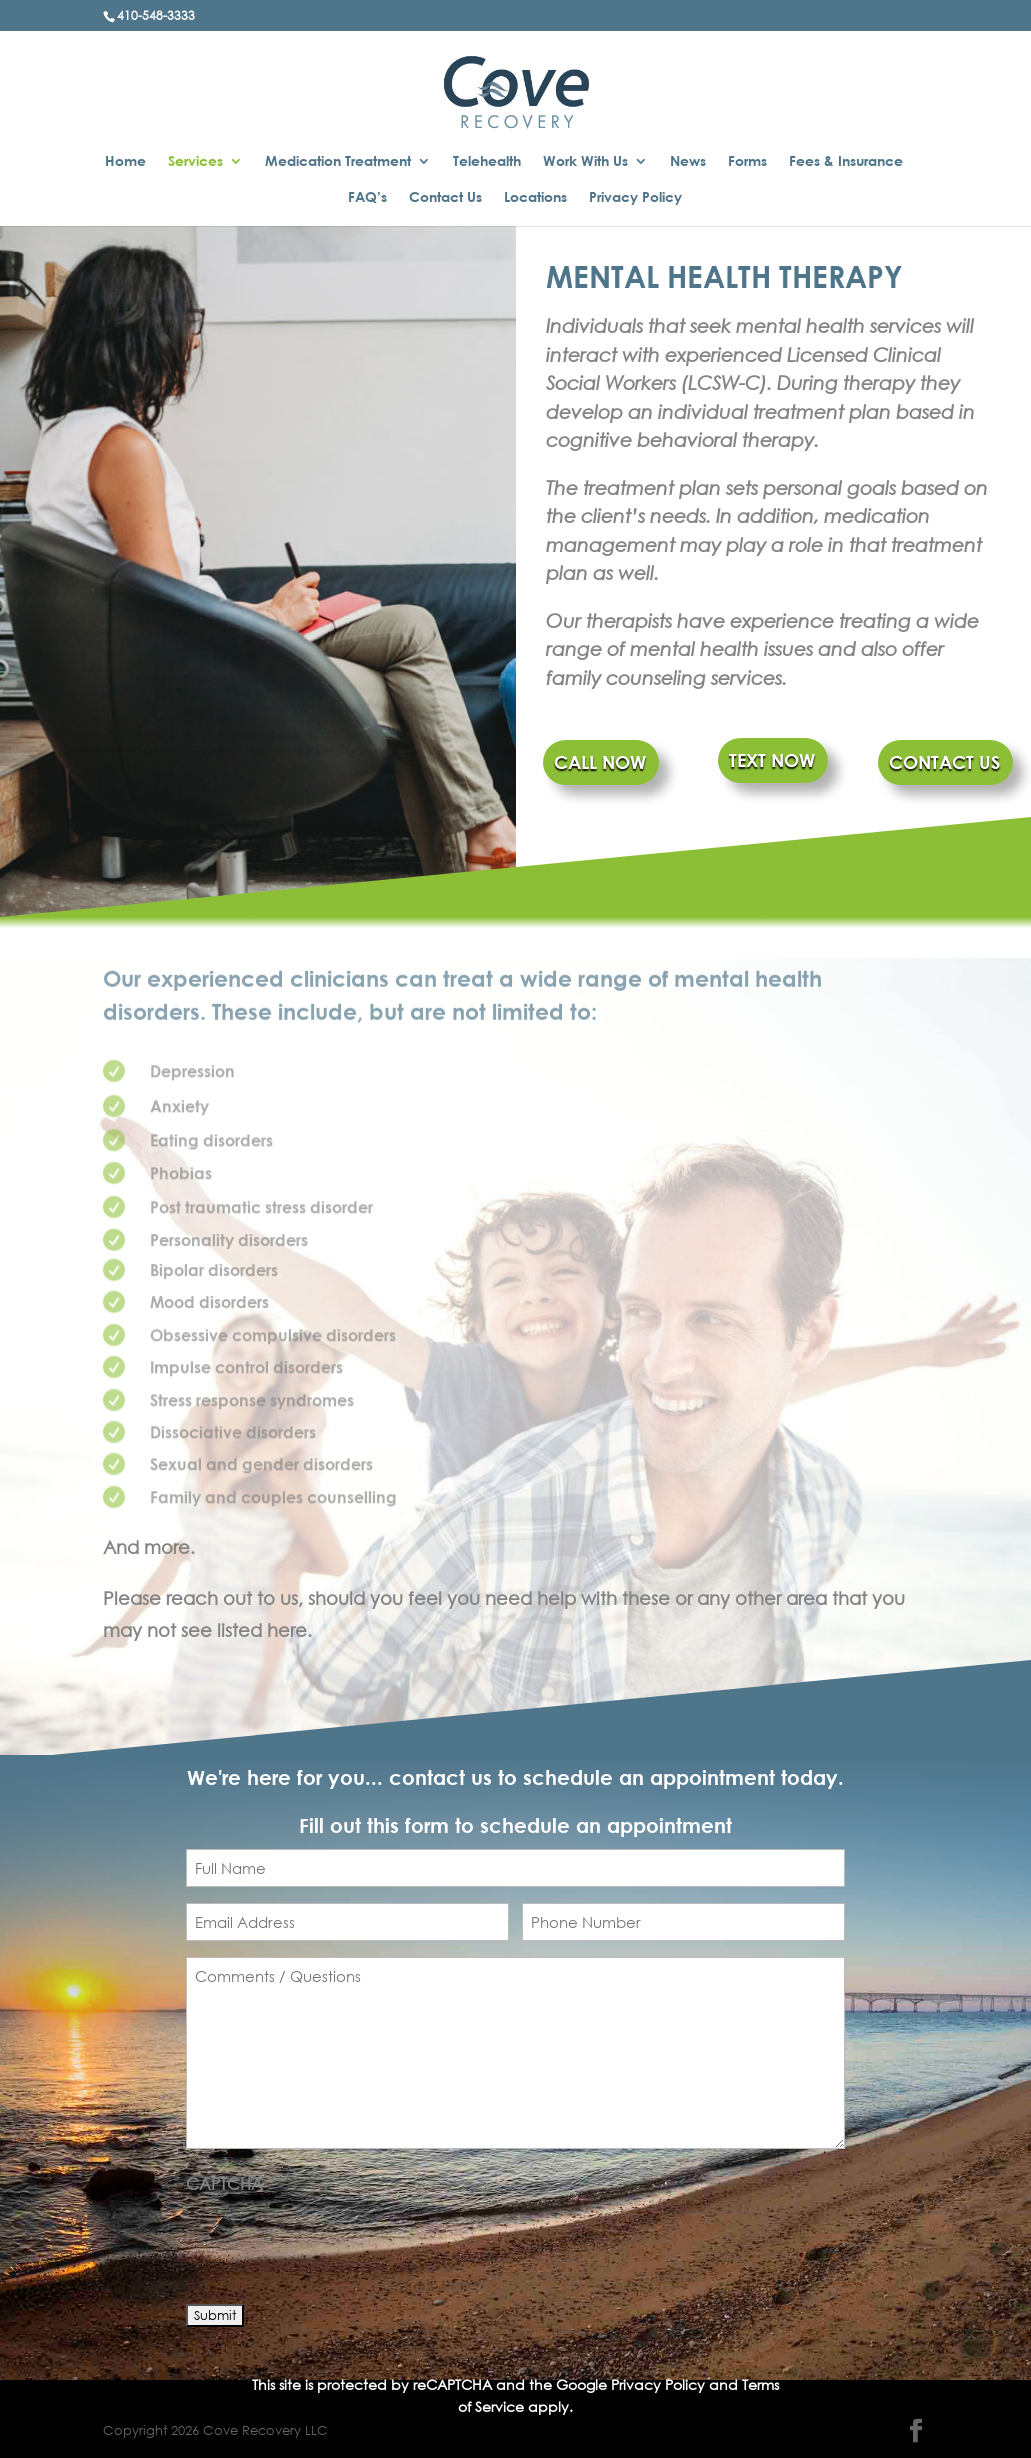 The image size is (1031, 2458). Describe the element at coordinates (772, 760) in the screenshot. I see `TEXT NOW` at that location.